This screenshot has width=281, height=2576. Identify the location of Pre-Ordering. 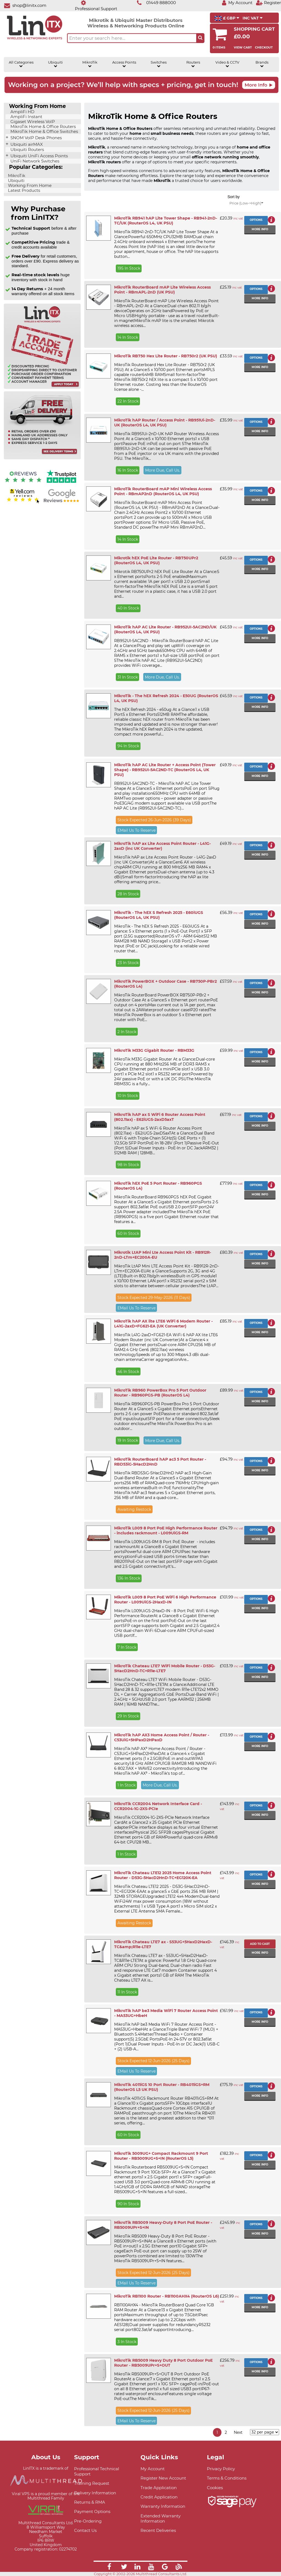
(88, 2521).